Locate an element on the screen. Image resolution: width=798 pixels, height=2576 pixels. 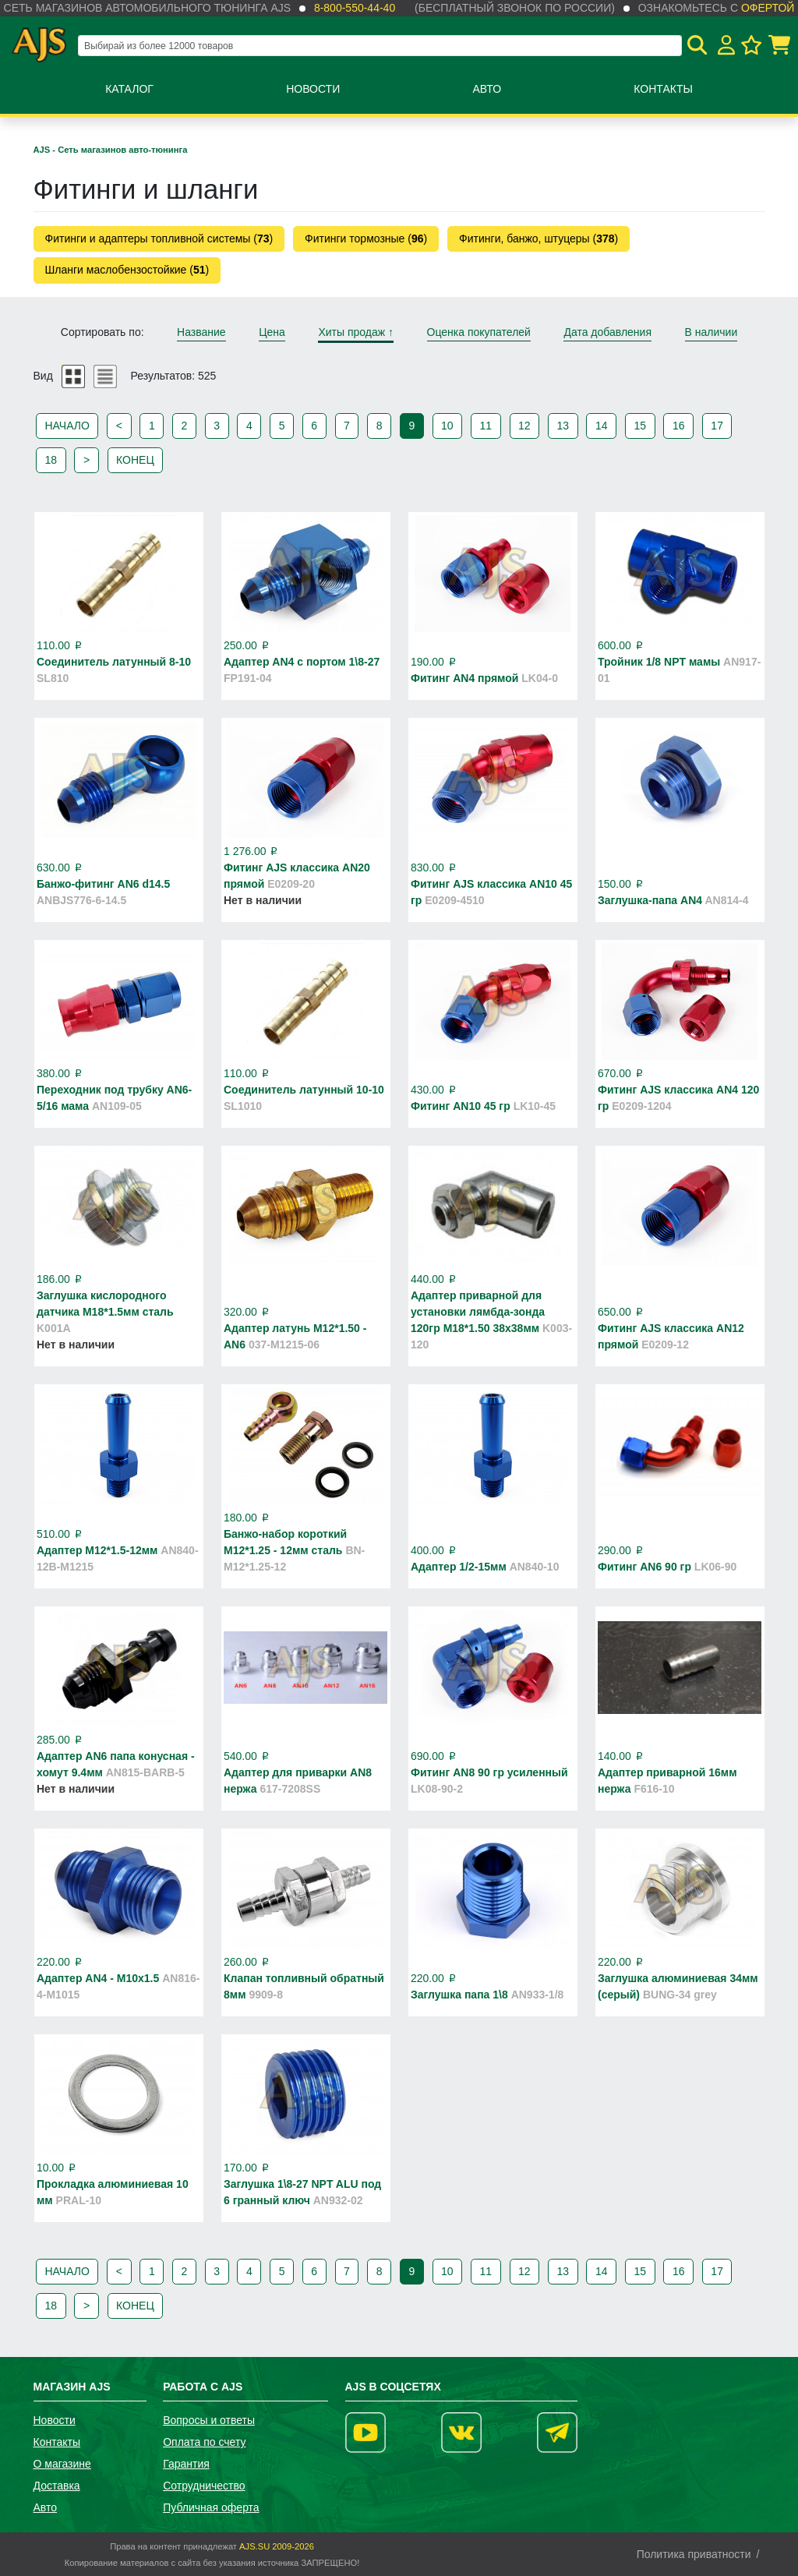
Доставка is located at coordinates (57, 2485).